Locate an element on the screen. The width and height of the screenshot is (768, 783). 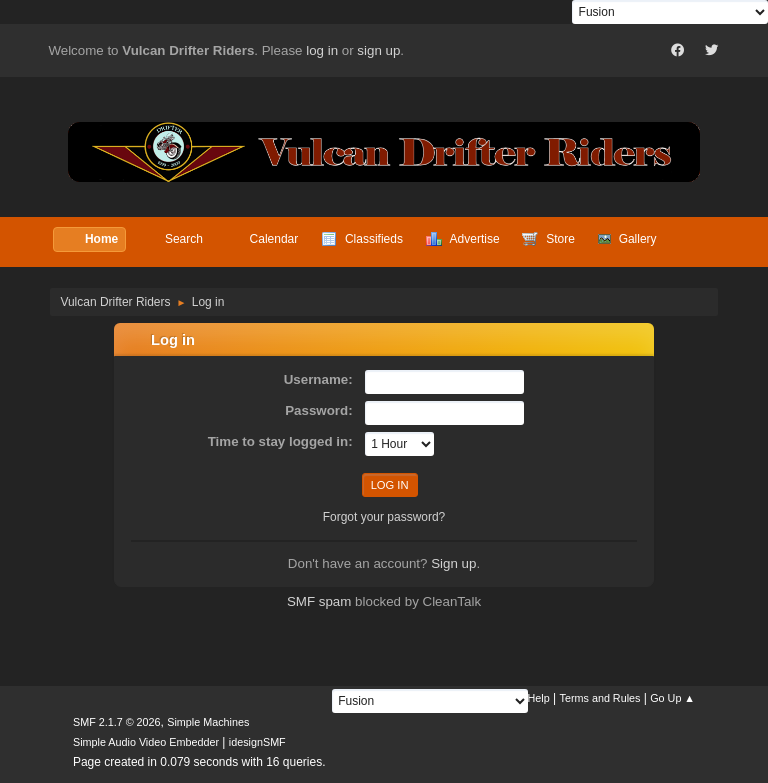
Go Up ▲ is located at coordinates (672, 698).